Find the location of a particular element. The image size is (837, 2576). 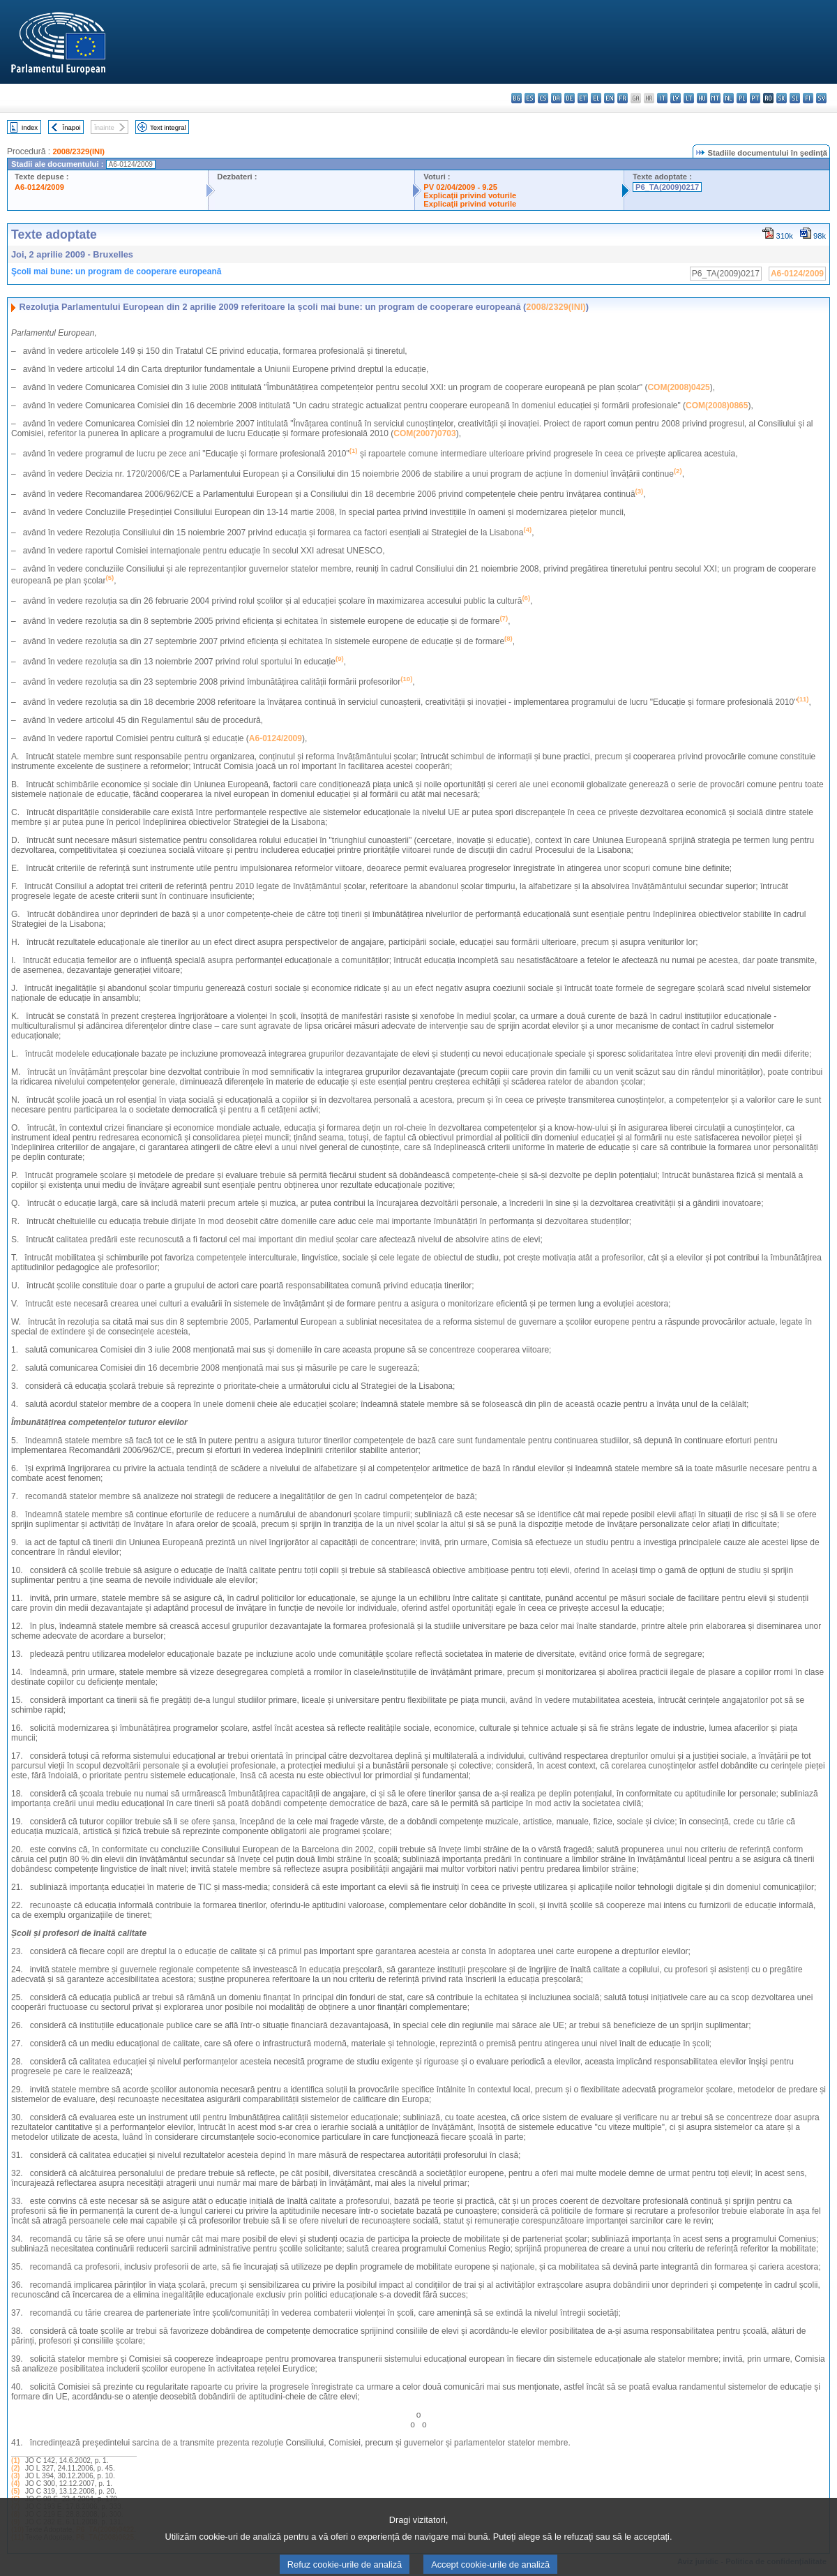

et - eesti keel is located at coordinates (583, 98).